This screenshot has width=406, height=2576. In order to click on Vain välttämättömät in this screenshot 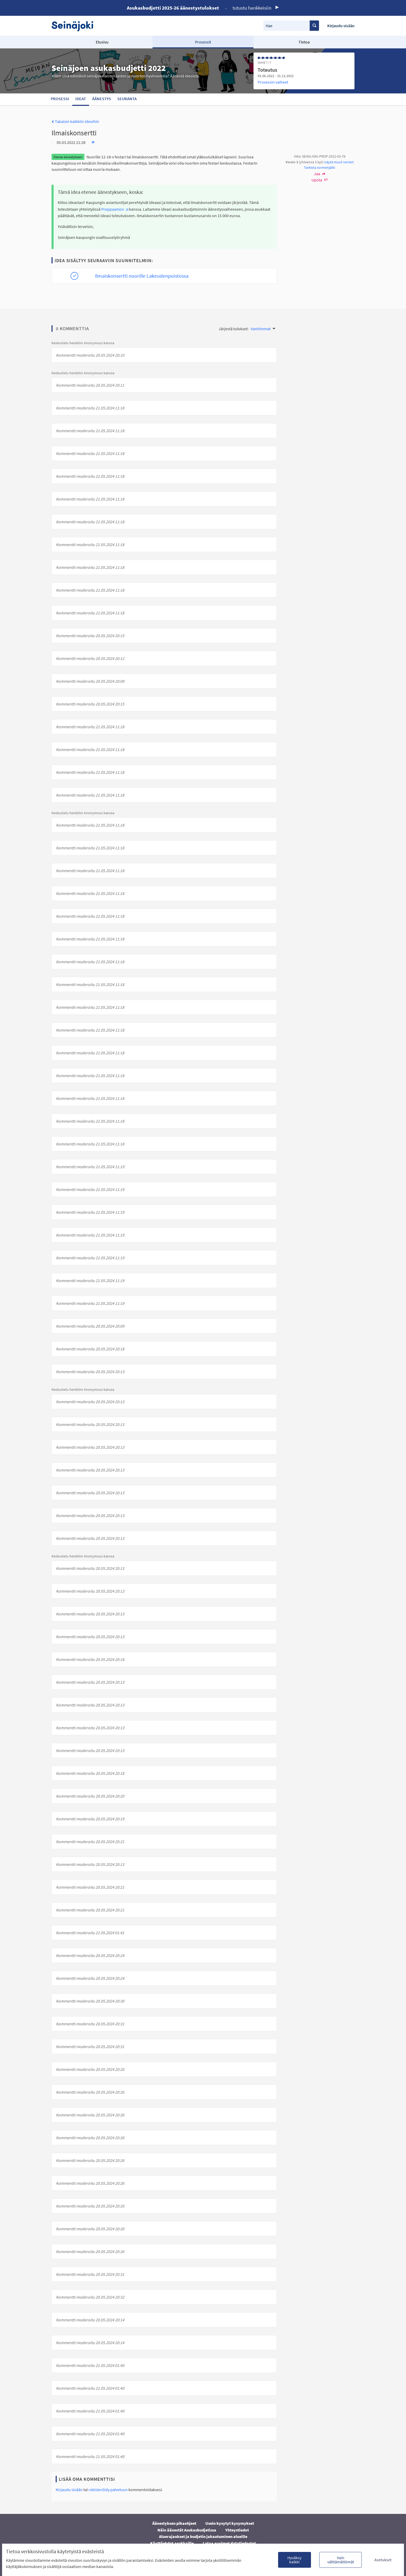, I will do `click(340, 2559)`.